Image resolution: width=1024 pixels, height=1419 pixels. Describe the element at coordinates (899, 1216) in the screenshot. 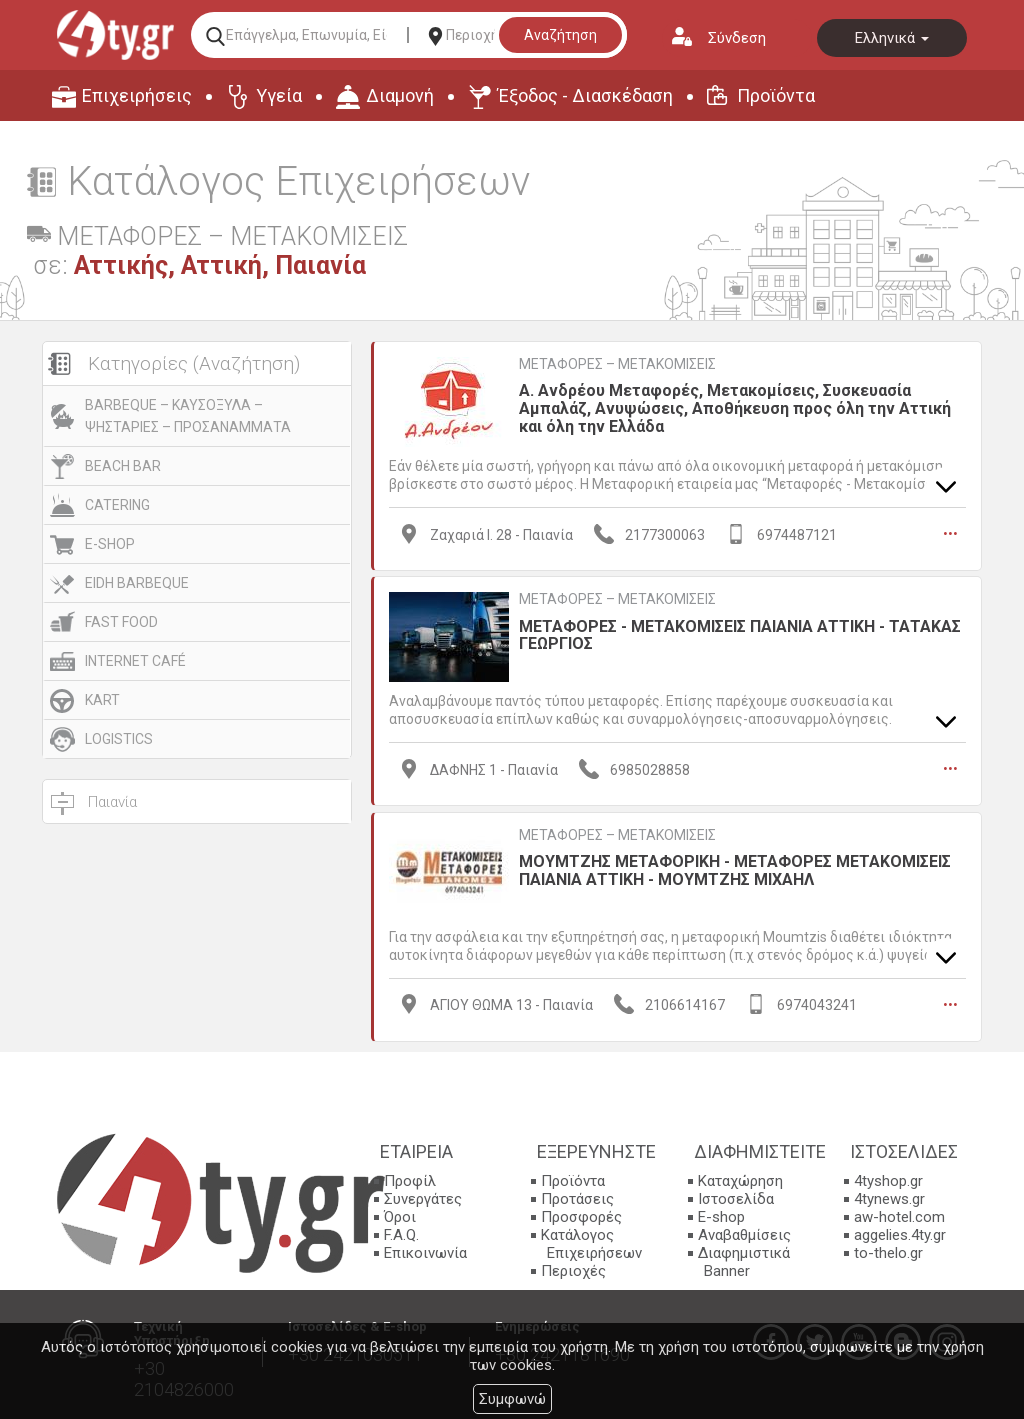

I see `aw-hotel.com` at that location.